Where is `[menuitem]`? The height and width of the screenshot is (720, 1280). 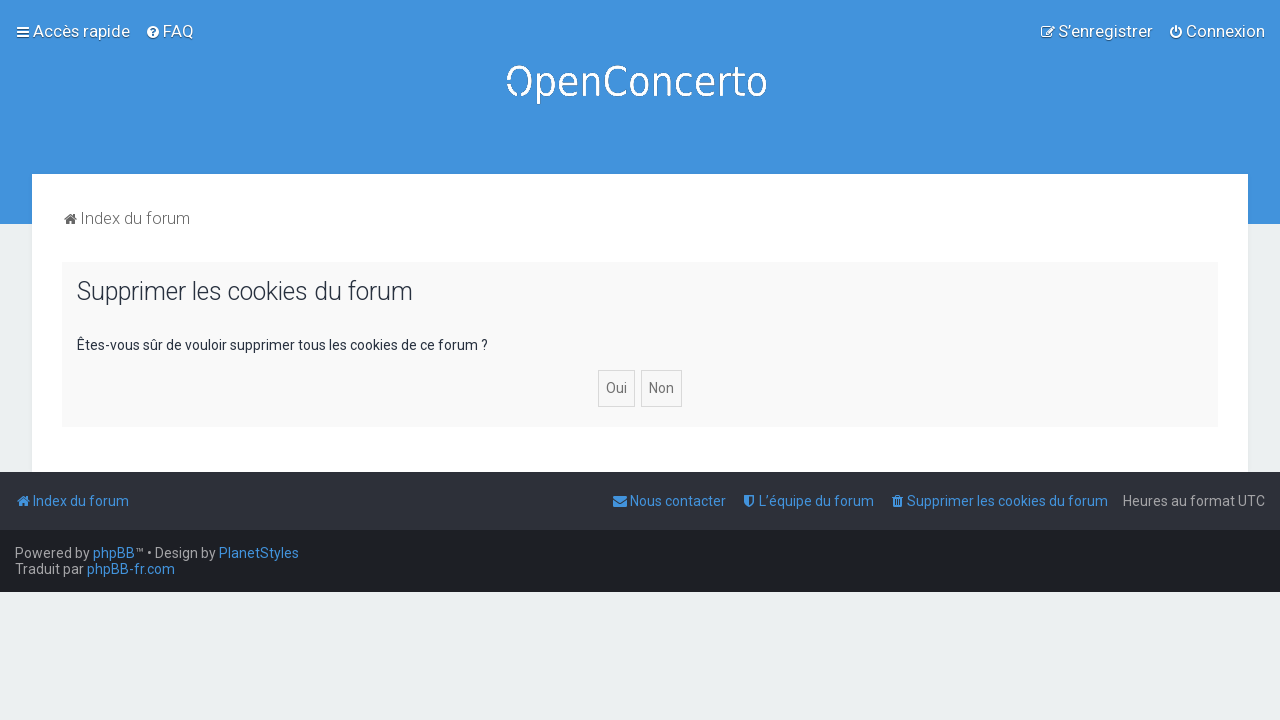
[menuitem] is located at coordinates (169, 31).